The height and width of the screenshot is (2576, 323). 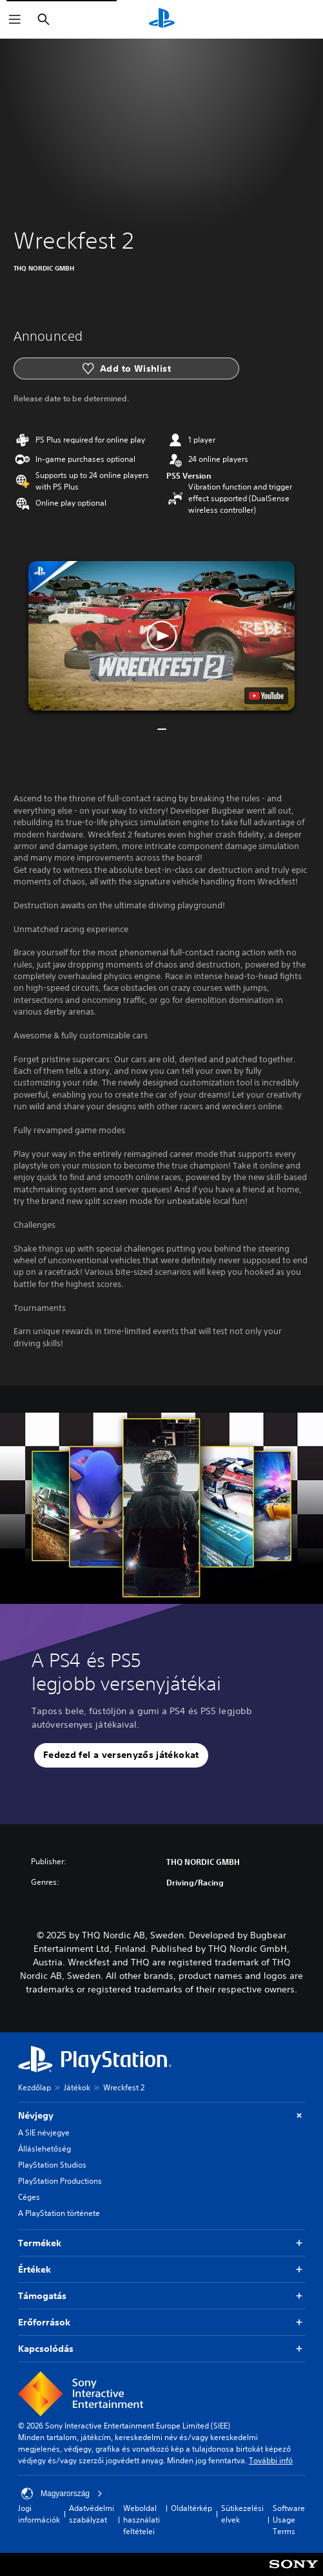 I want to click on Játékok, so click(x=77, y=2087).